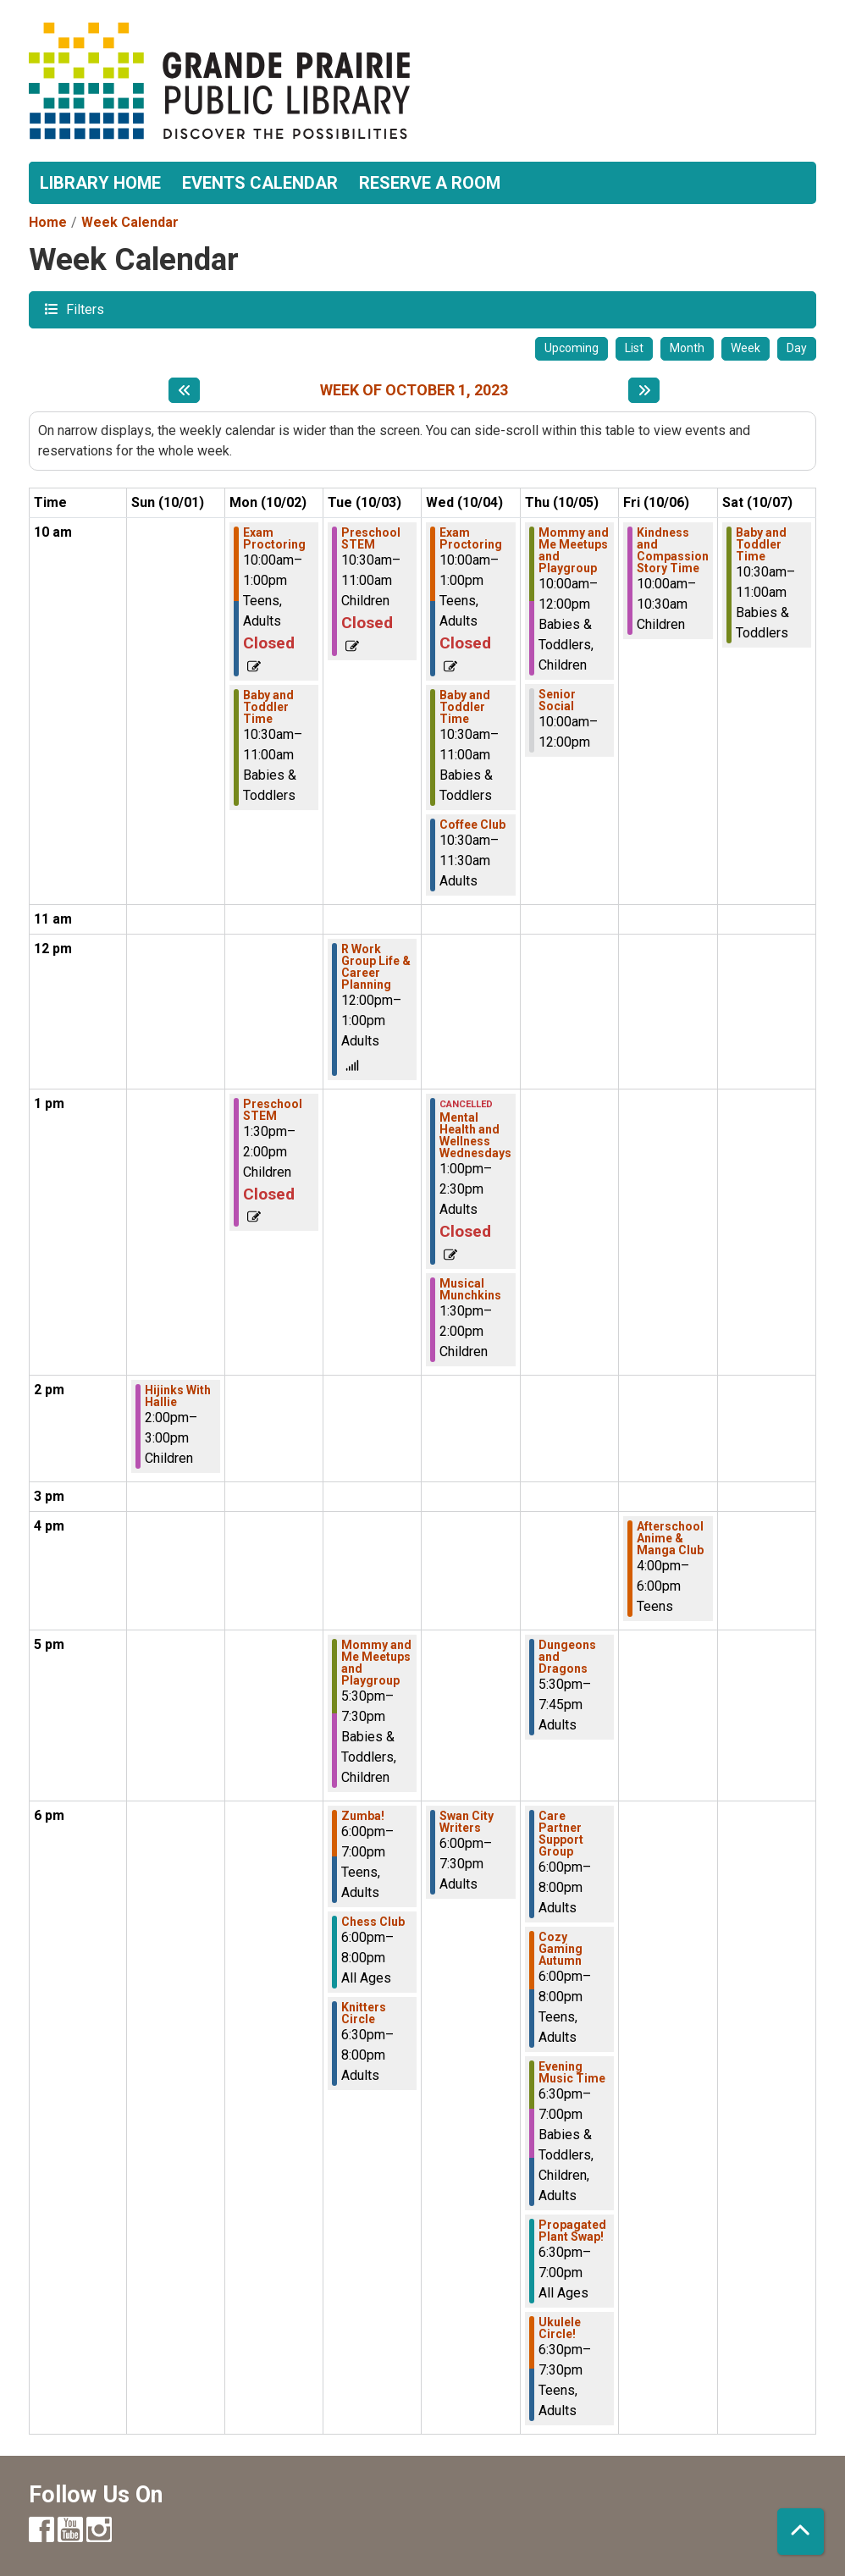 The width and height of the screenshot is (845, 2576). What do you see at coordinates (373, 1922) in the screenshot?
I see `Chess Club [View more about "Chess Club" on Tuesday, October 3, 2023 @ 6:00pm]` at bounding box center [373, 1922].